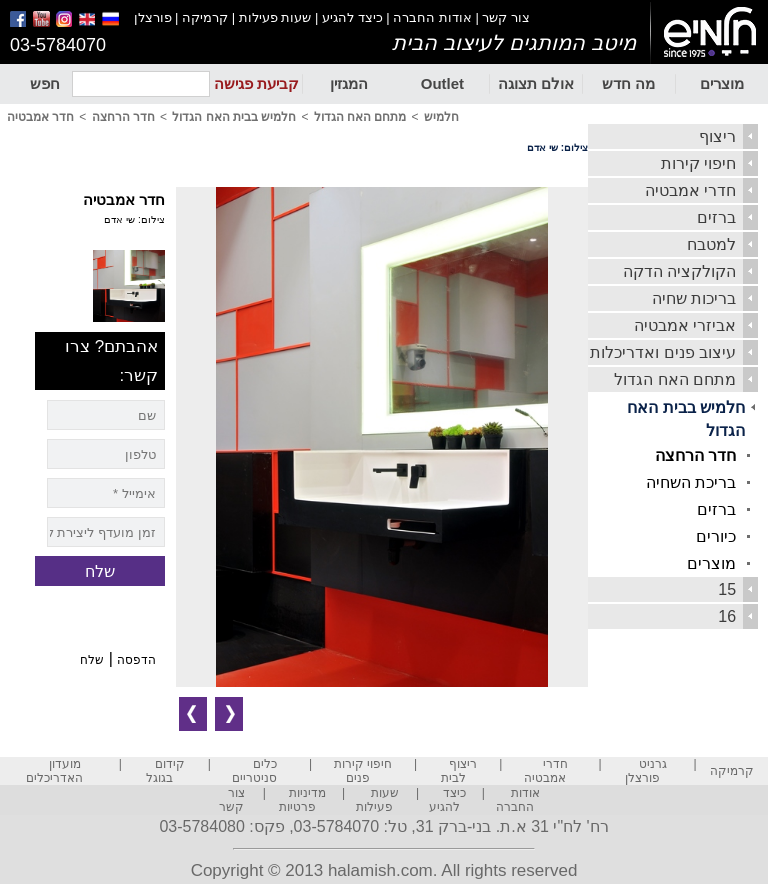 The height and width of the screenshot is (884, 768). Describe the element at coordinates (54, 771) in the screenshot. I see `מועדון האדריכלים` at that location.